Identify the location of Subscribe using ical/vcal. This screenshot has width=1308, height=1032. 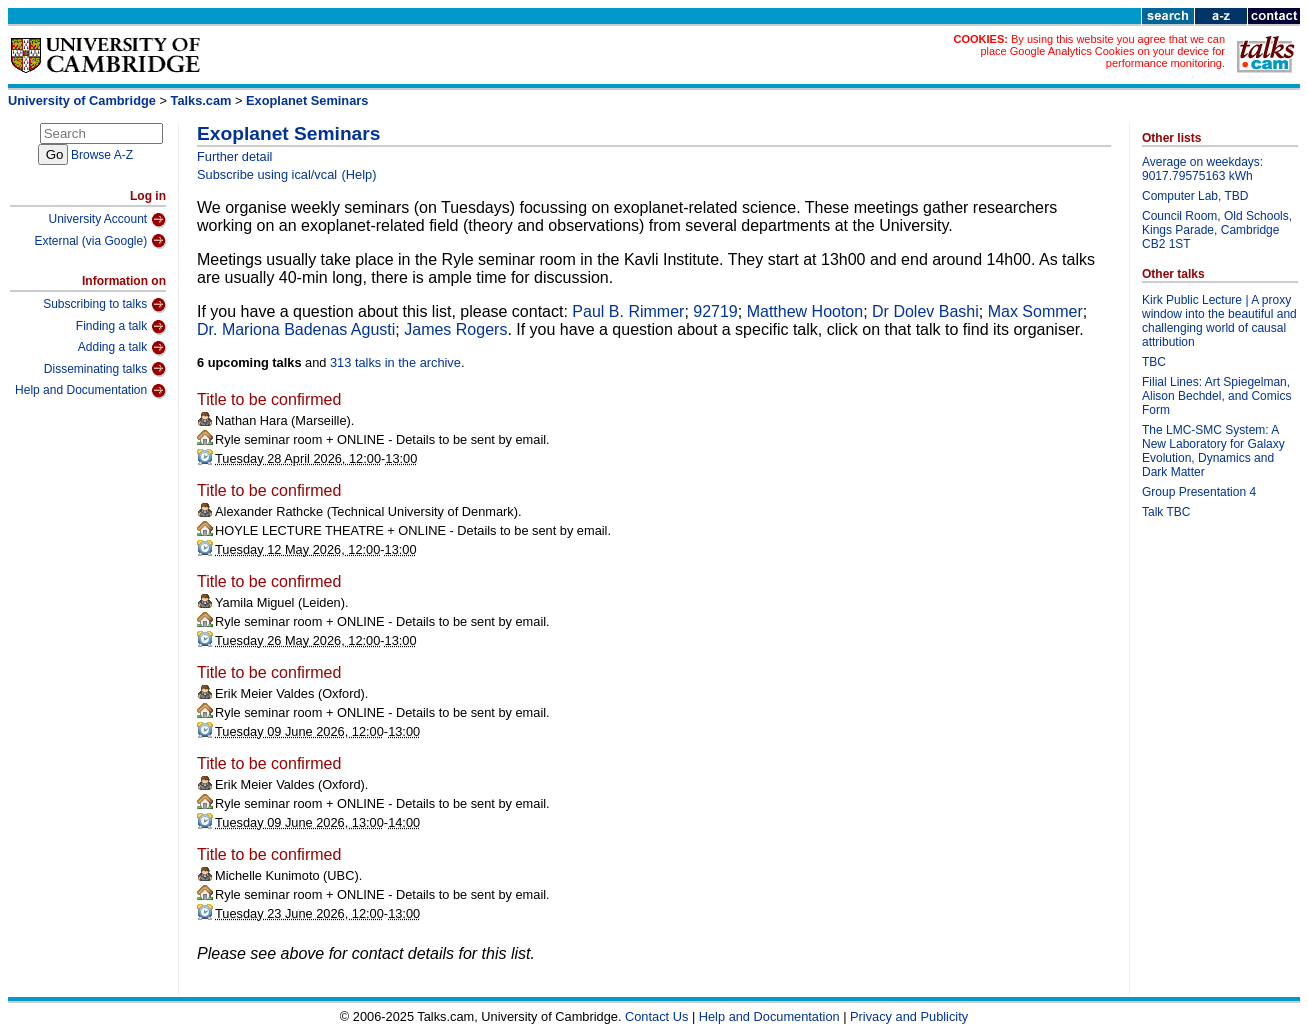
(267, 174).